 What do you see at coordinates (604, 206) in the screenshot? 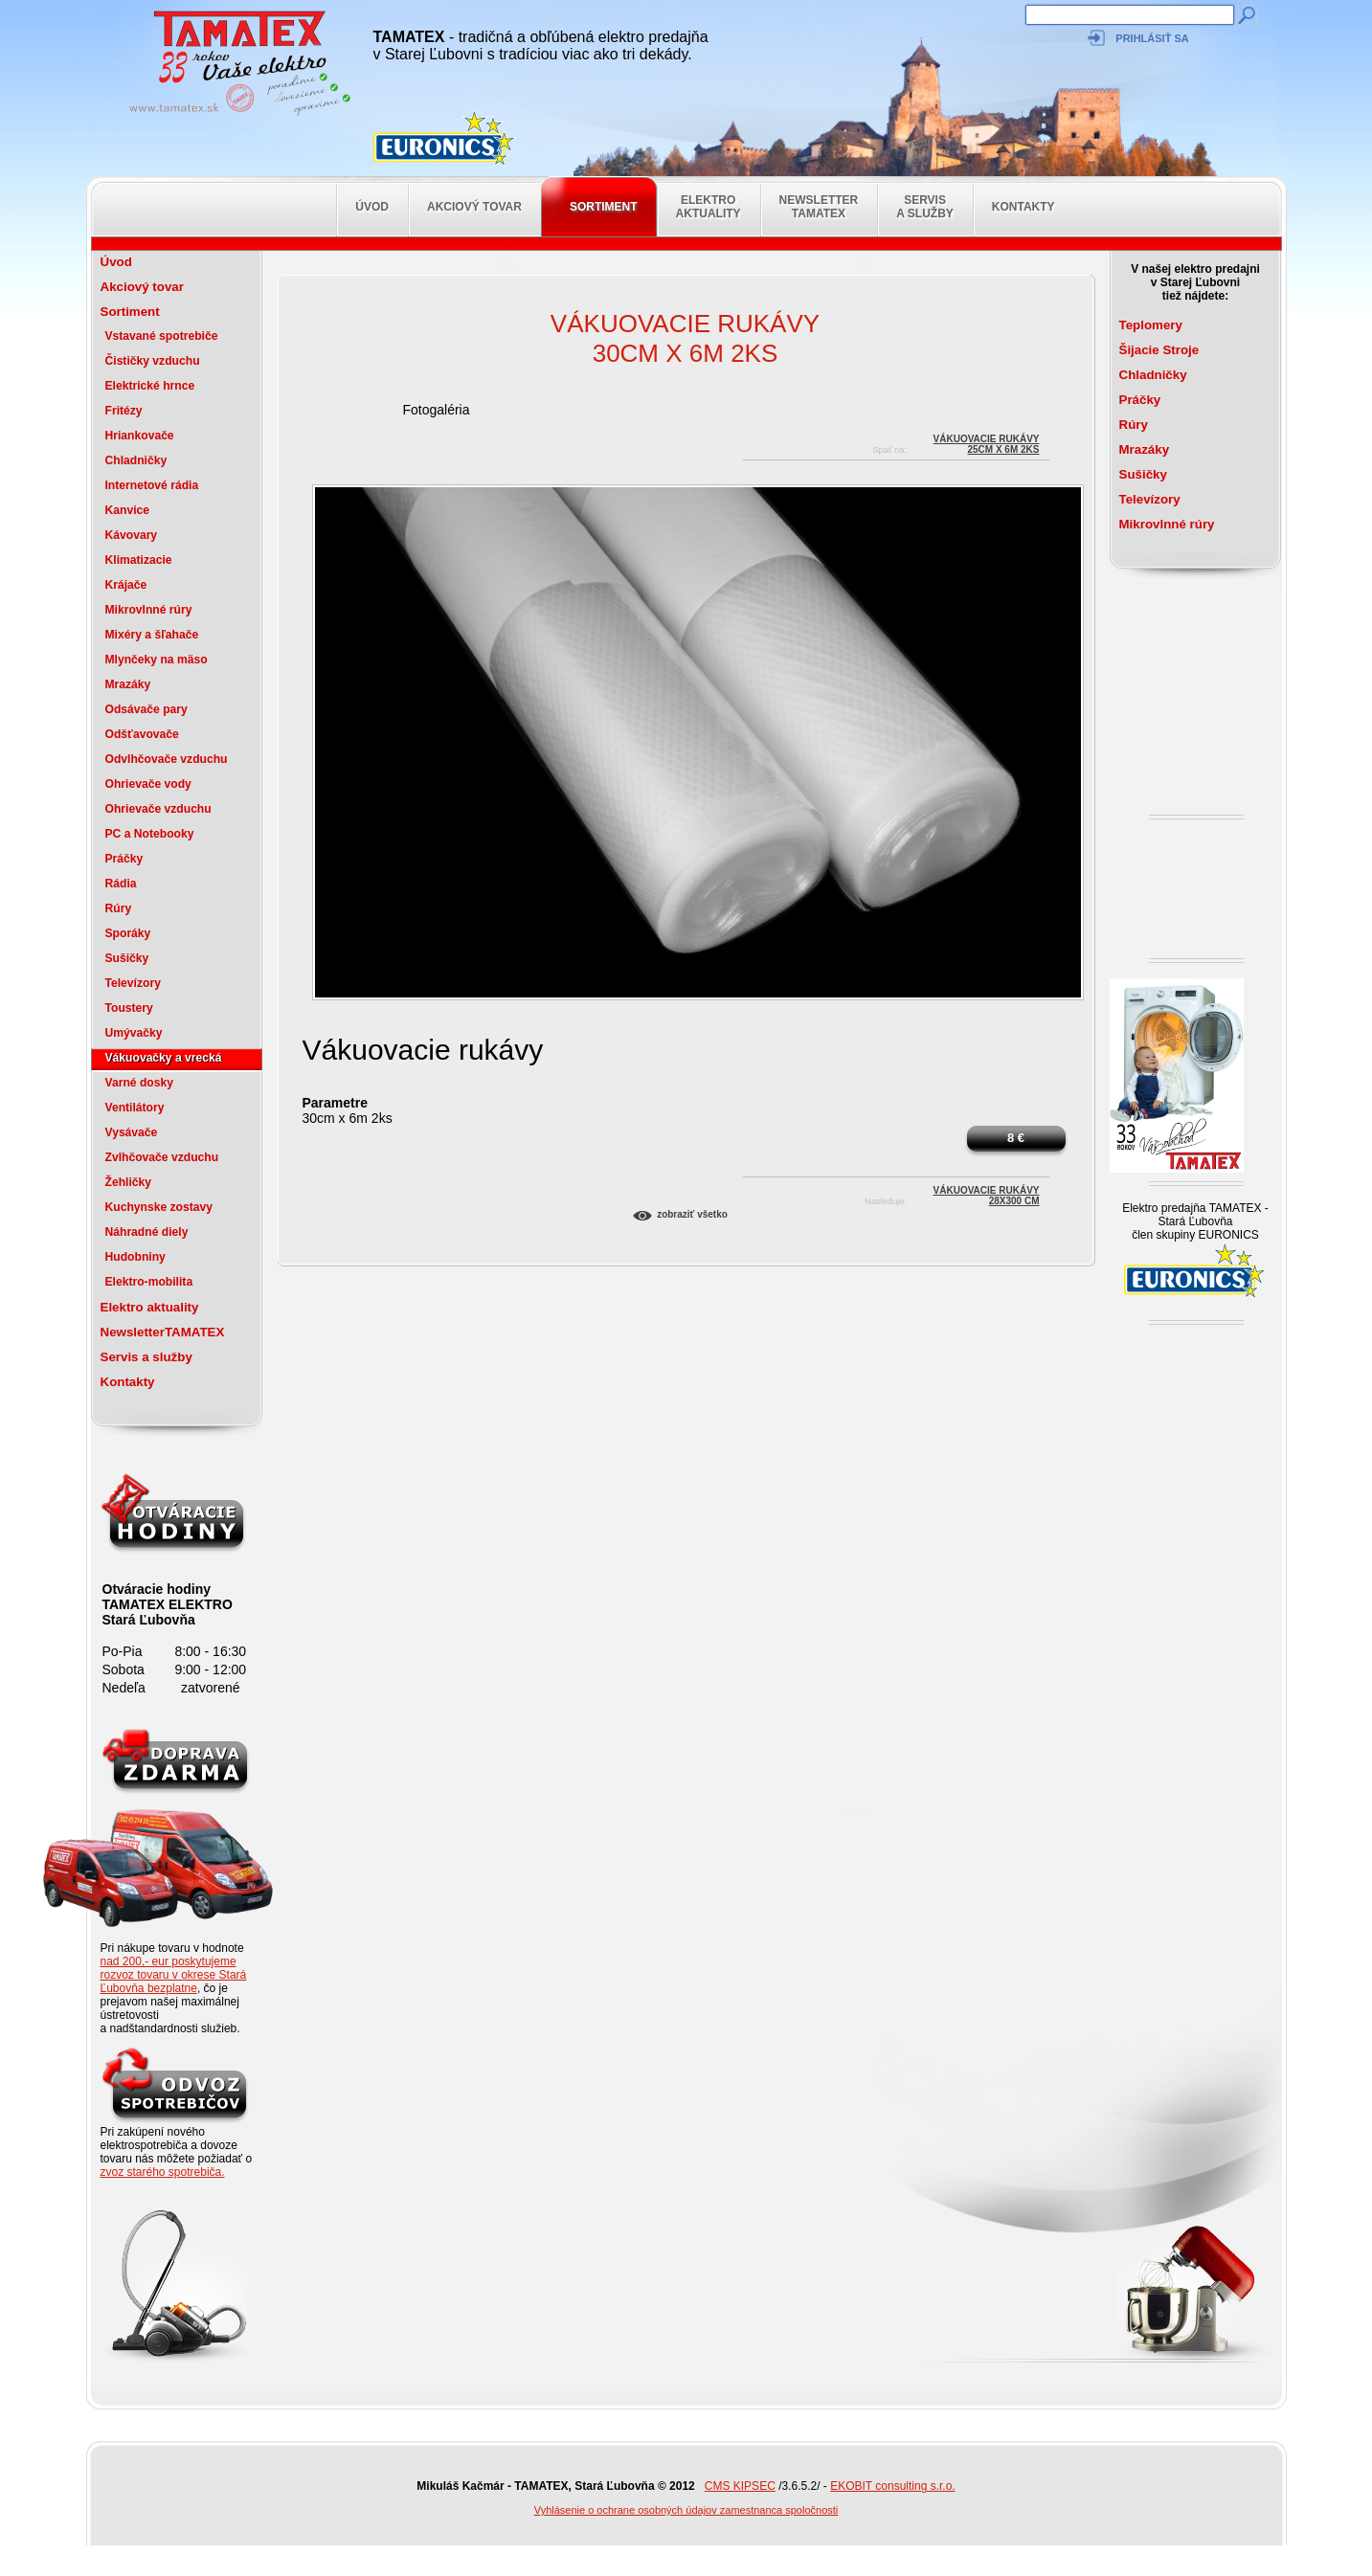
I see `Sortiment` at bounding box center [604, 206].